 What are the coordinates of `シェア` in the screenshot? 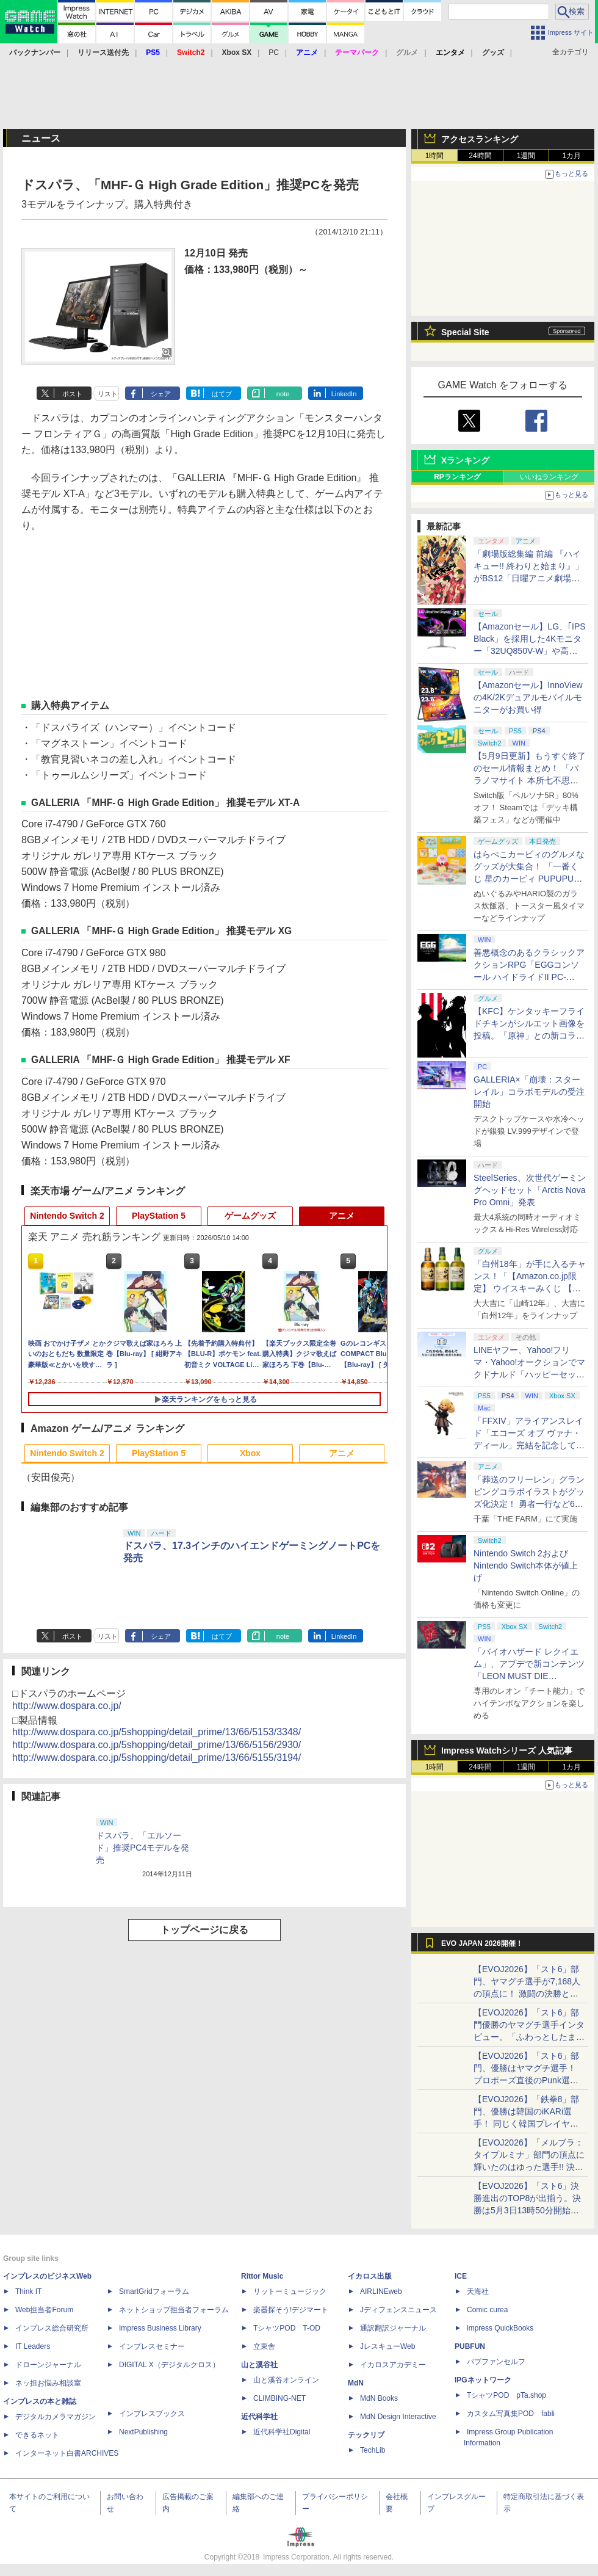 It's located at (161, 393).